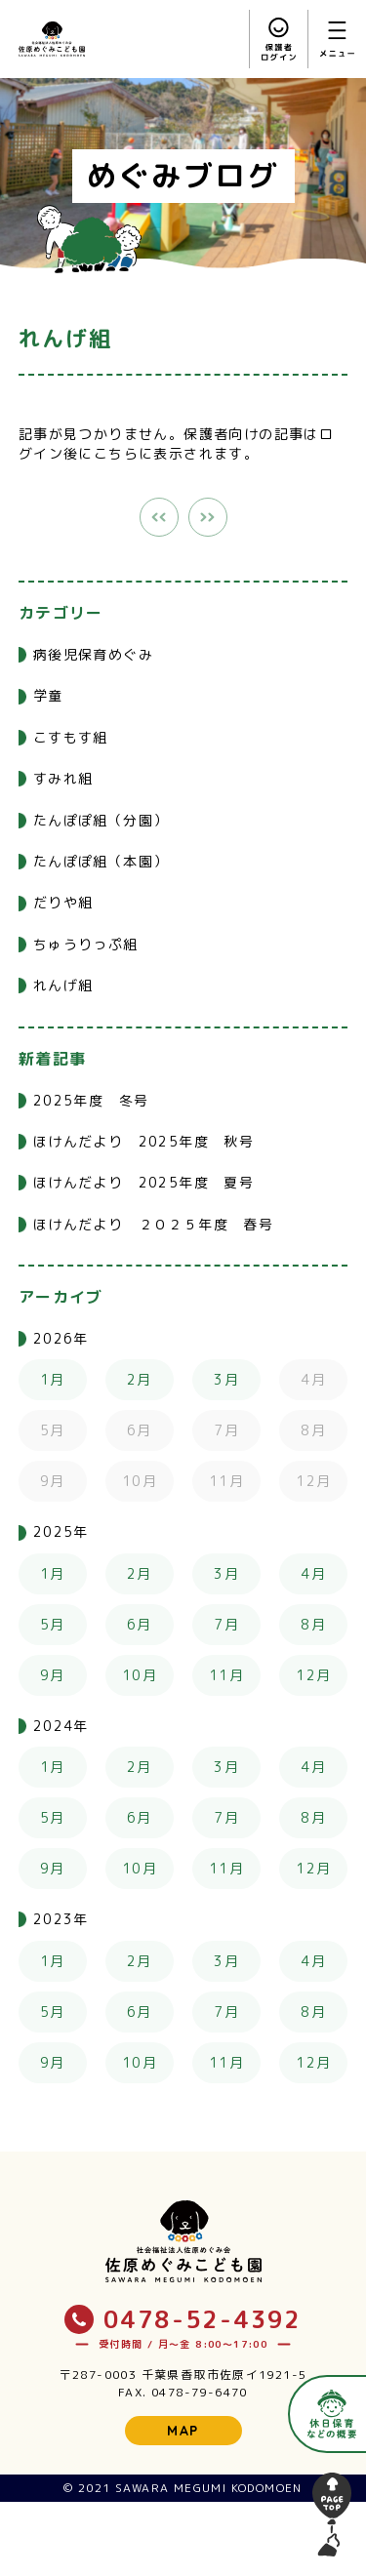 The width and height of the screenshot is (366, 2576). Describe the element at coordinates (139, 1675) in the screenshot. I see `10月` at that location.